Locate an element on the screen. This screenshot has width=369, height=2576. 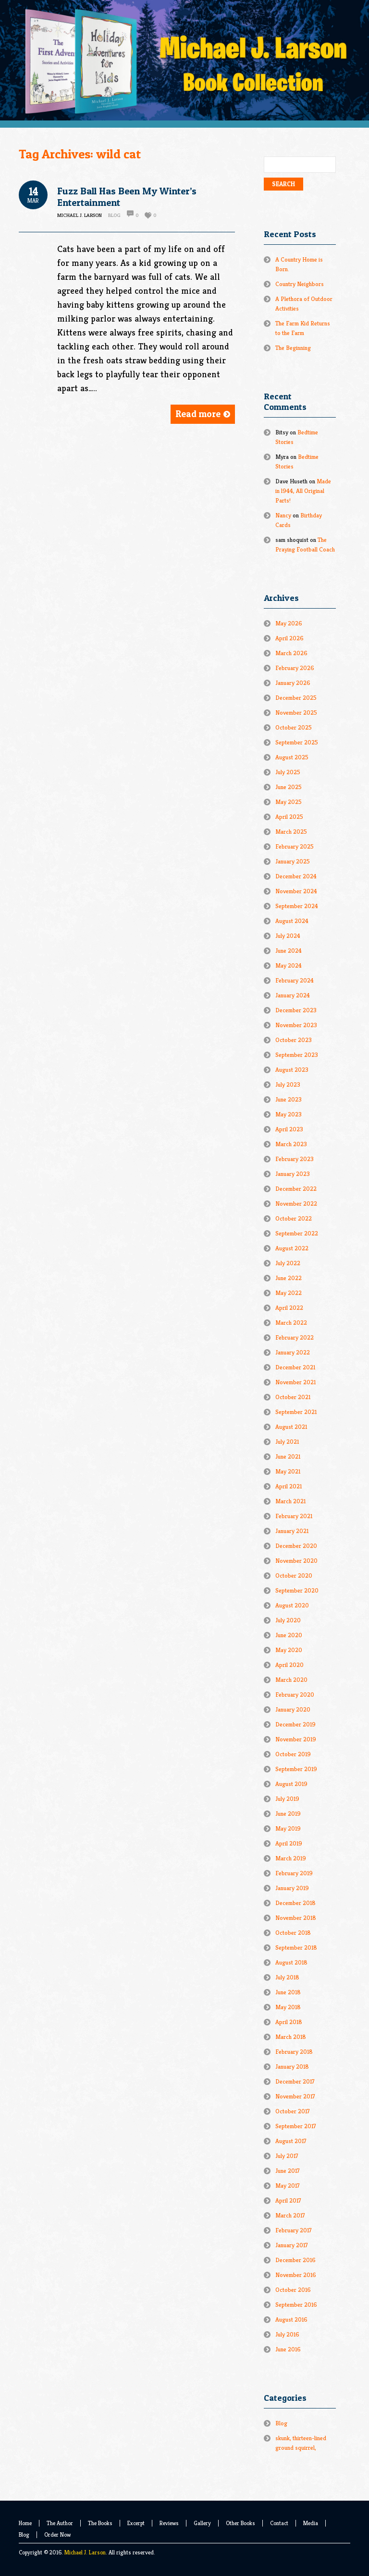
September 2019 is located at coordinates (296, 1769).